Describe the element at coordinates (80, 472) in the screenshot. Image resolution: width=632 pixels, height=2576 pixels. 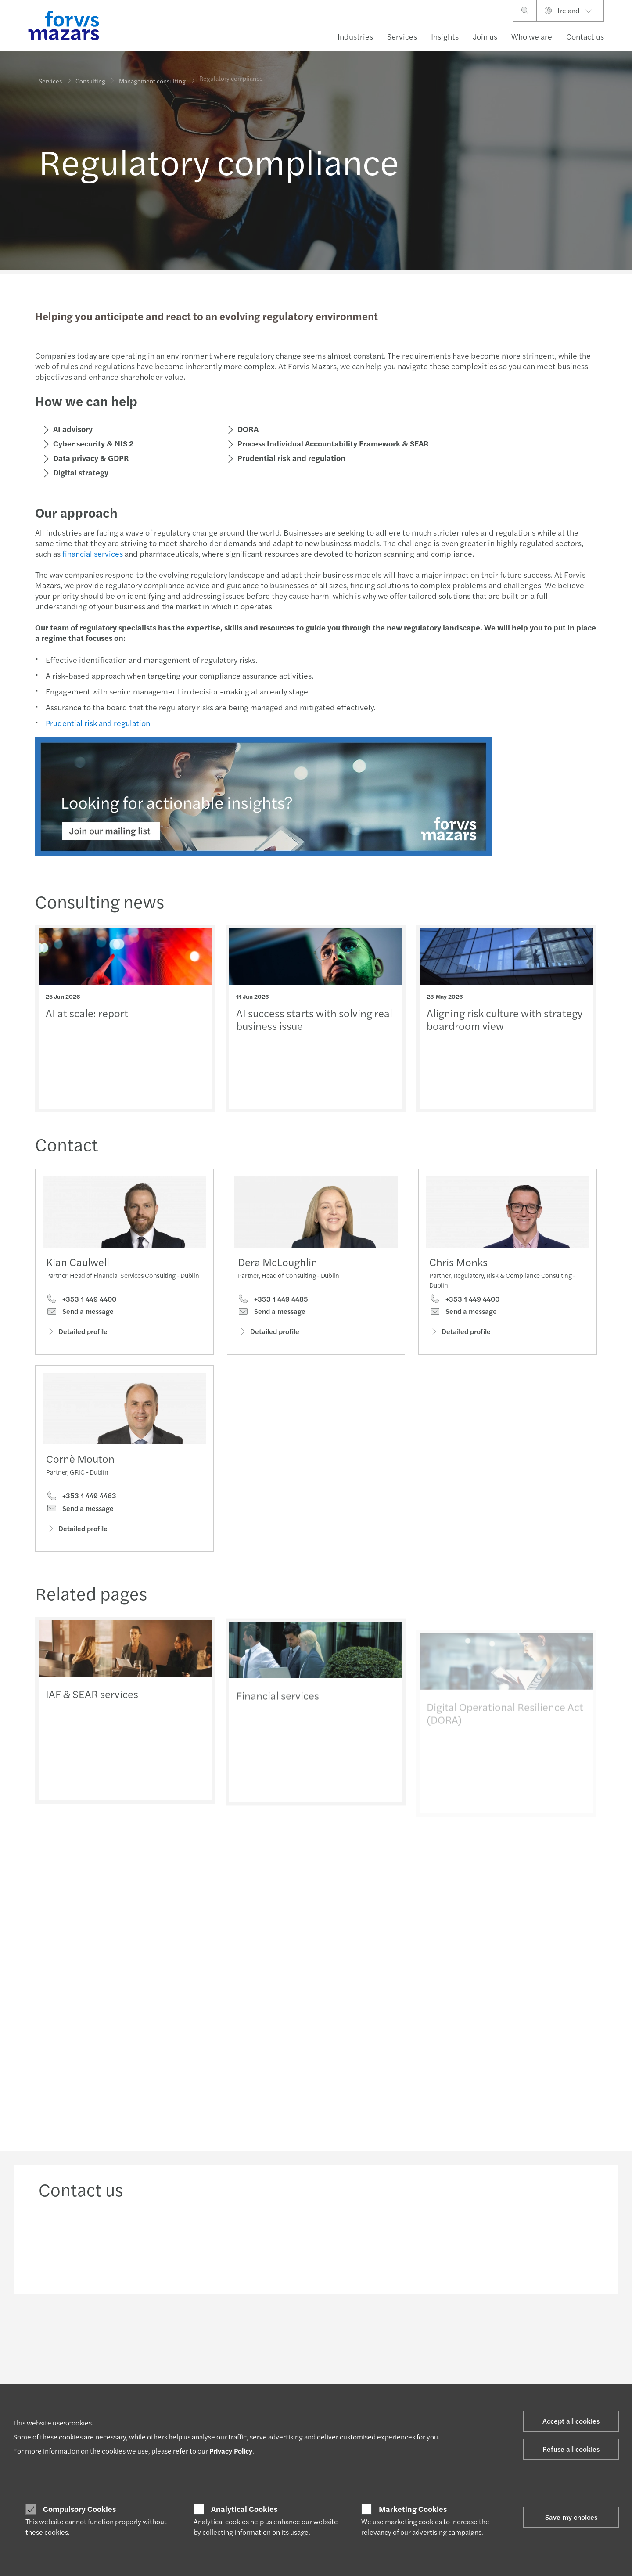
I see `Digital strategy` at that location.